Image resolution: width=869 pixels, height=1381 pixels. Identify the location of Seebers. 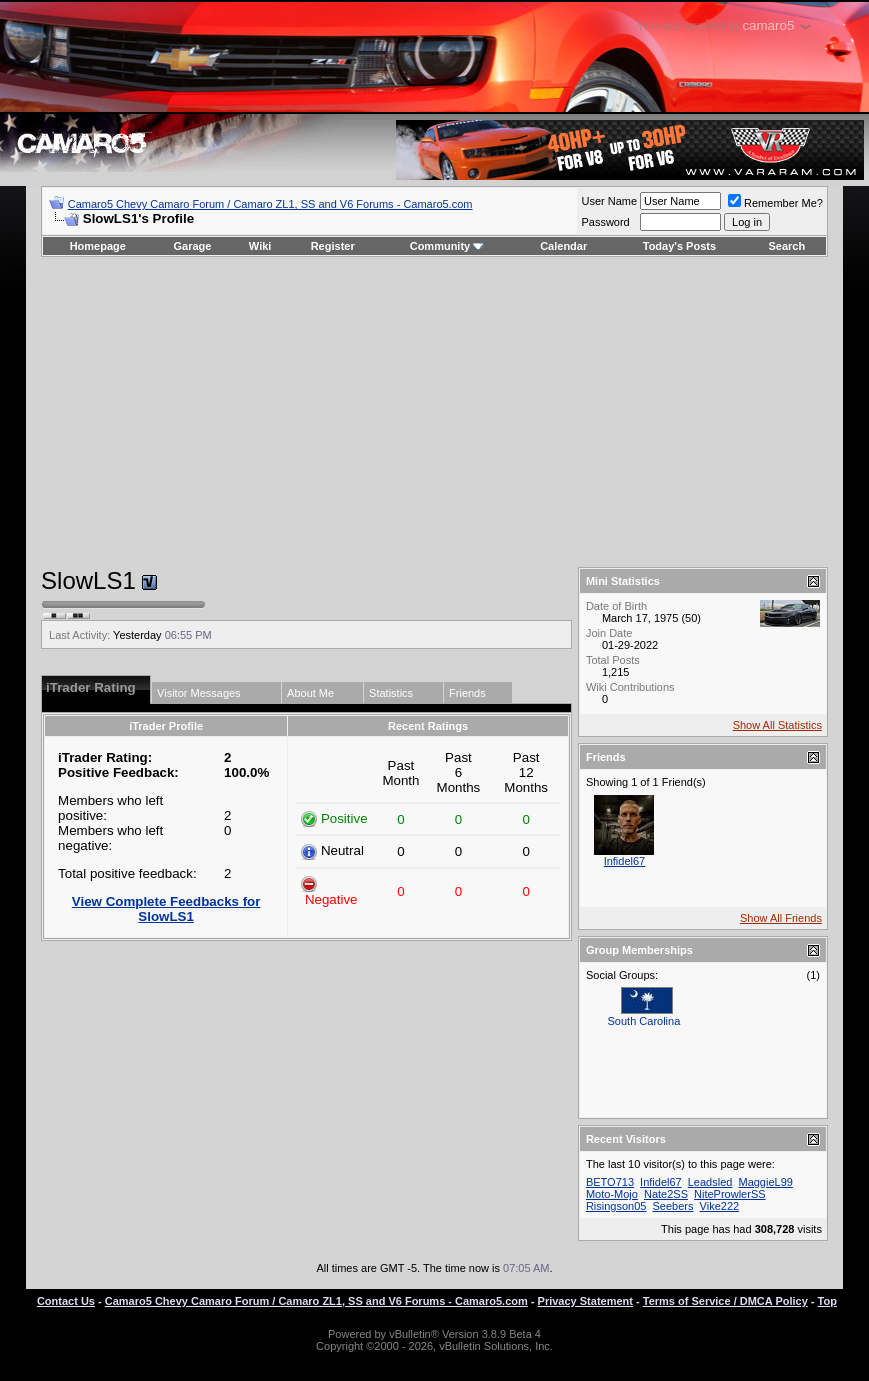
(673, 1206).